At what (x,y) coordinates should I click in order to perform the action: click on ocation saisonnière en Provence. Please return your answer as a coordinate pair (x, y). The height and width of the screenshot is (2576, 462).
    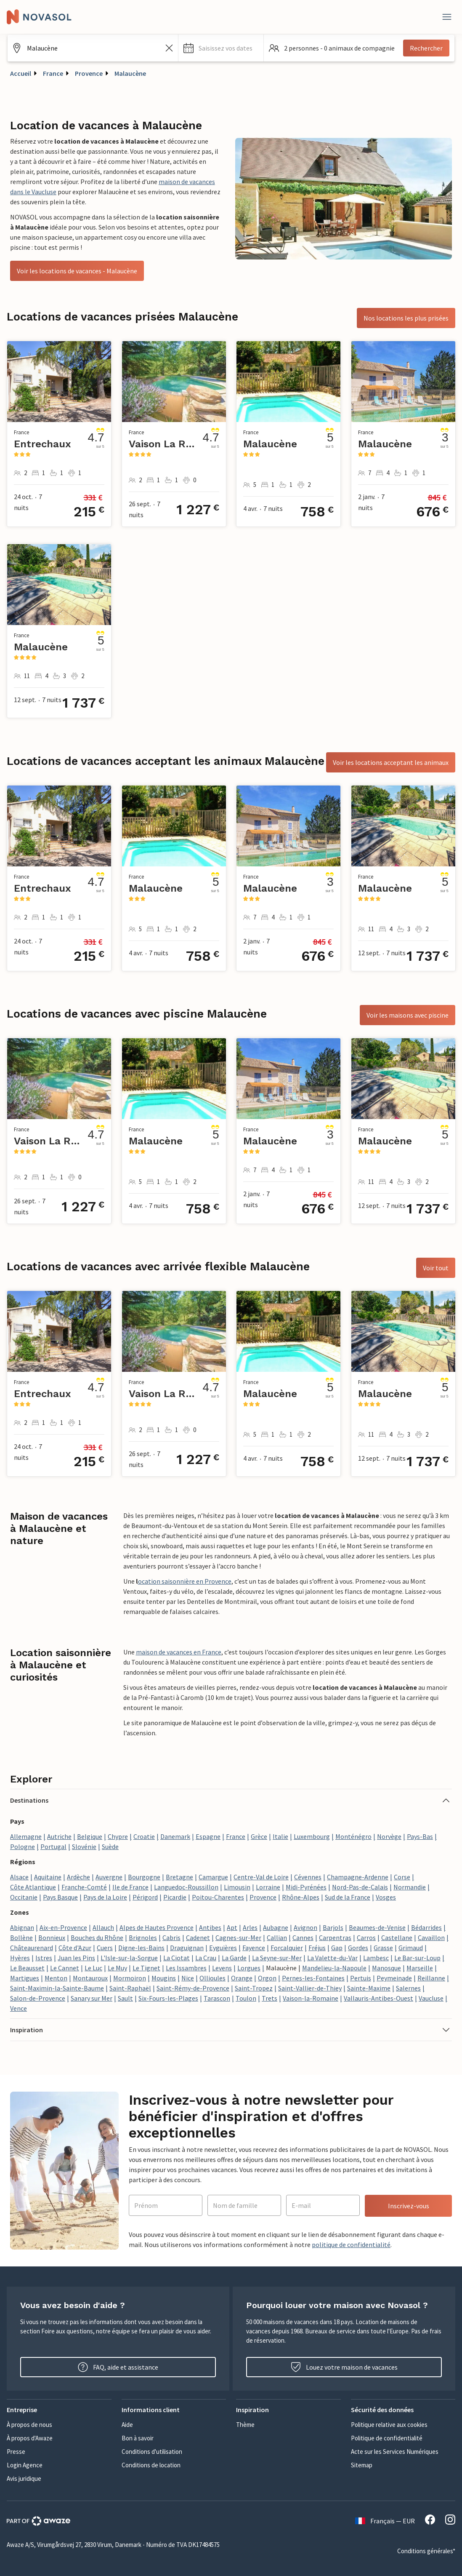
    Looking at the image, I should click on (184, 1581).